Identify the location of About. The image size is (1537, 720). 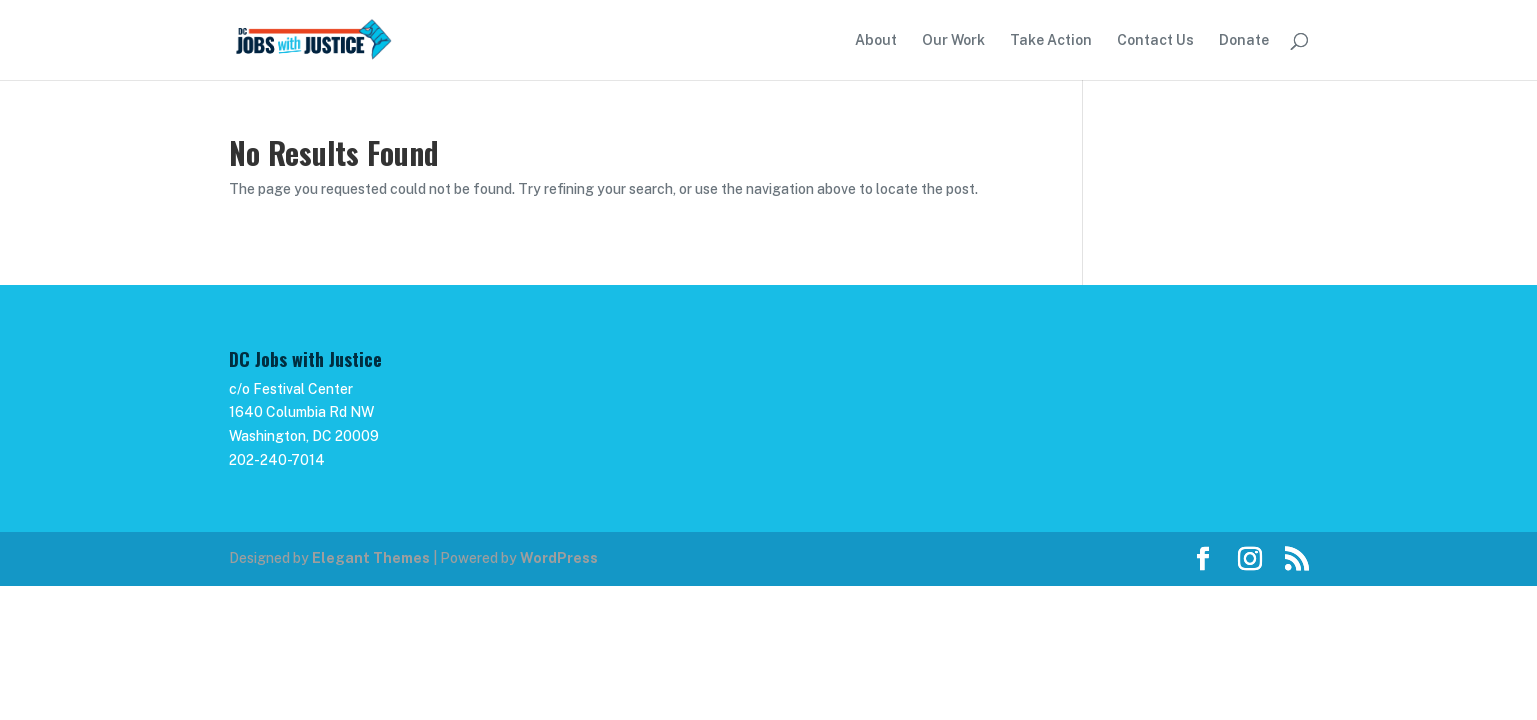
(876, 40).